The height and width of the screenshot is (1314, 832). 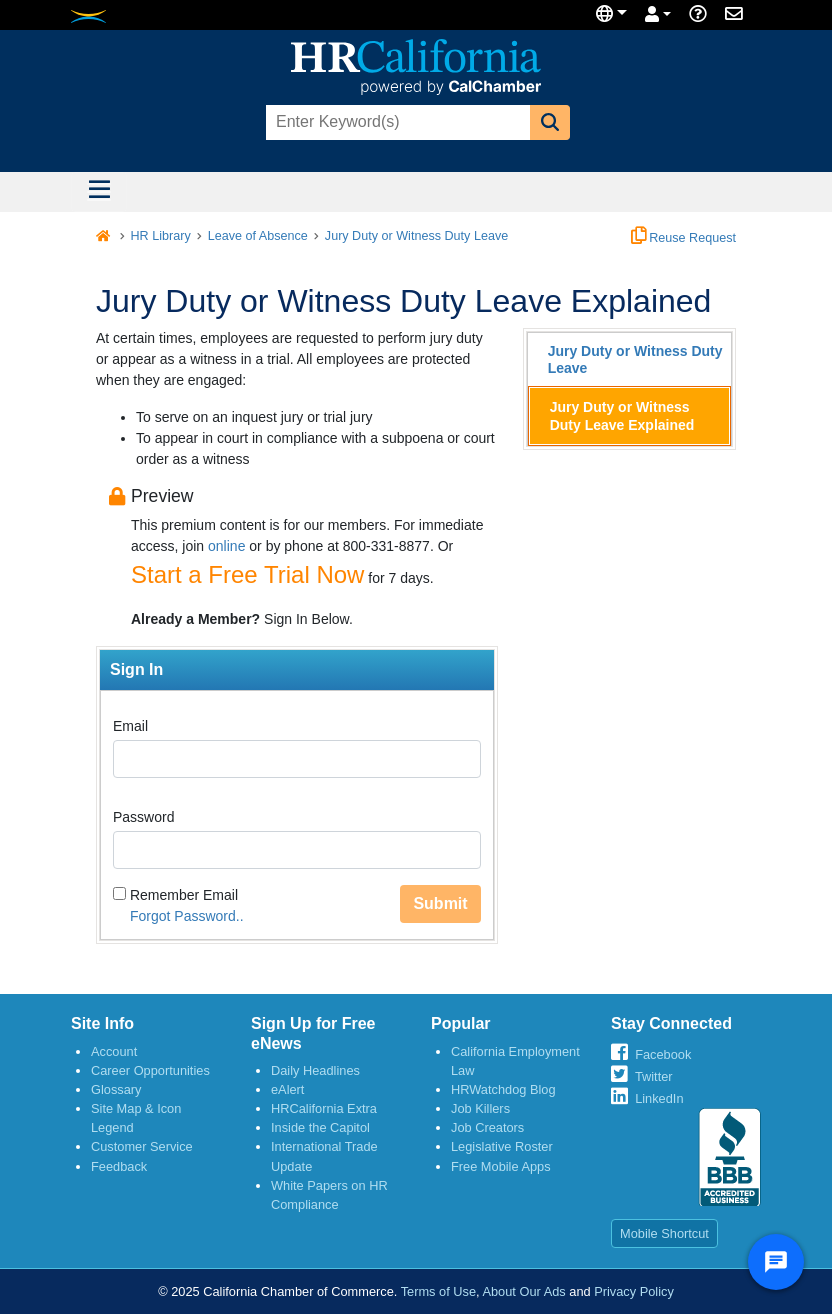 What do you see at coordinates (550, 122) in the screenshot?
I see `[button]` at bounding box center [550, 122].